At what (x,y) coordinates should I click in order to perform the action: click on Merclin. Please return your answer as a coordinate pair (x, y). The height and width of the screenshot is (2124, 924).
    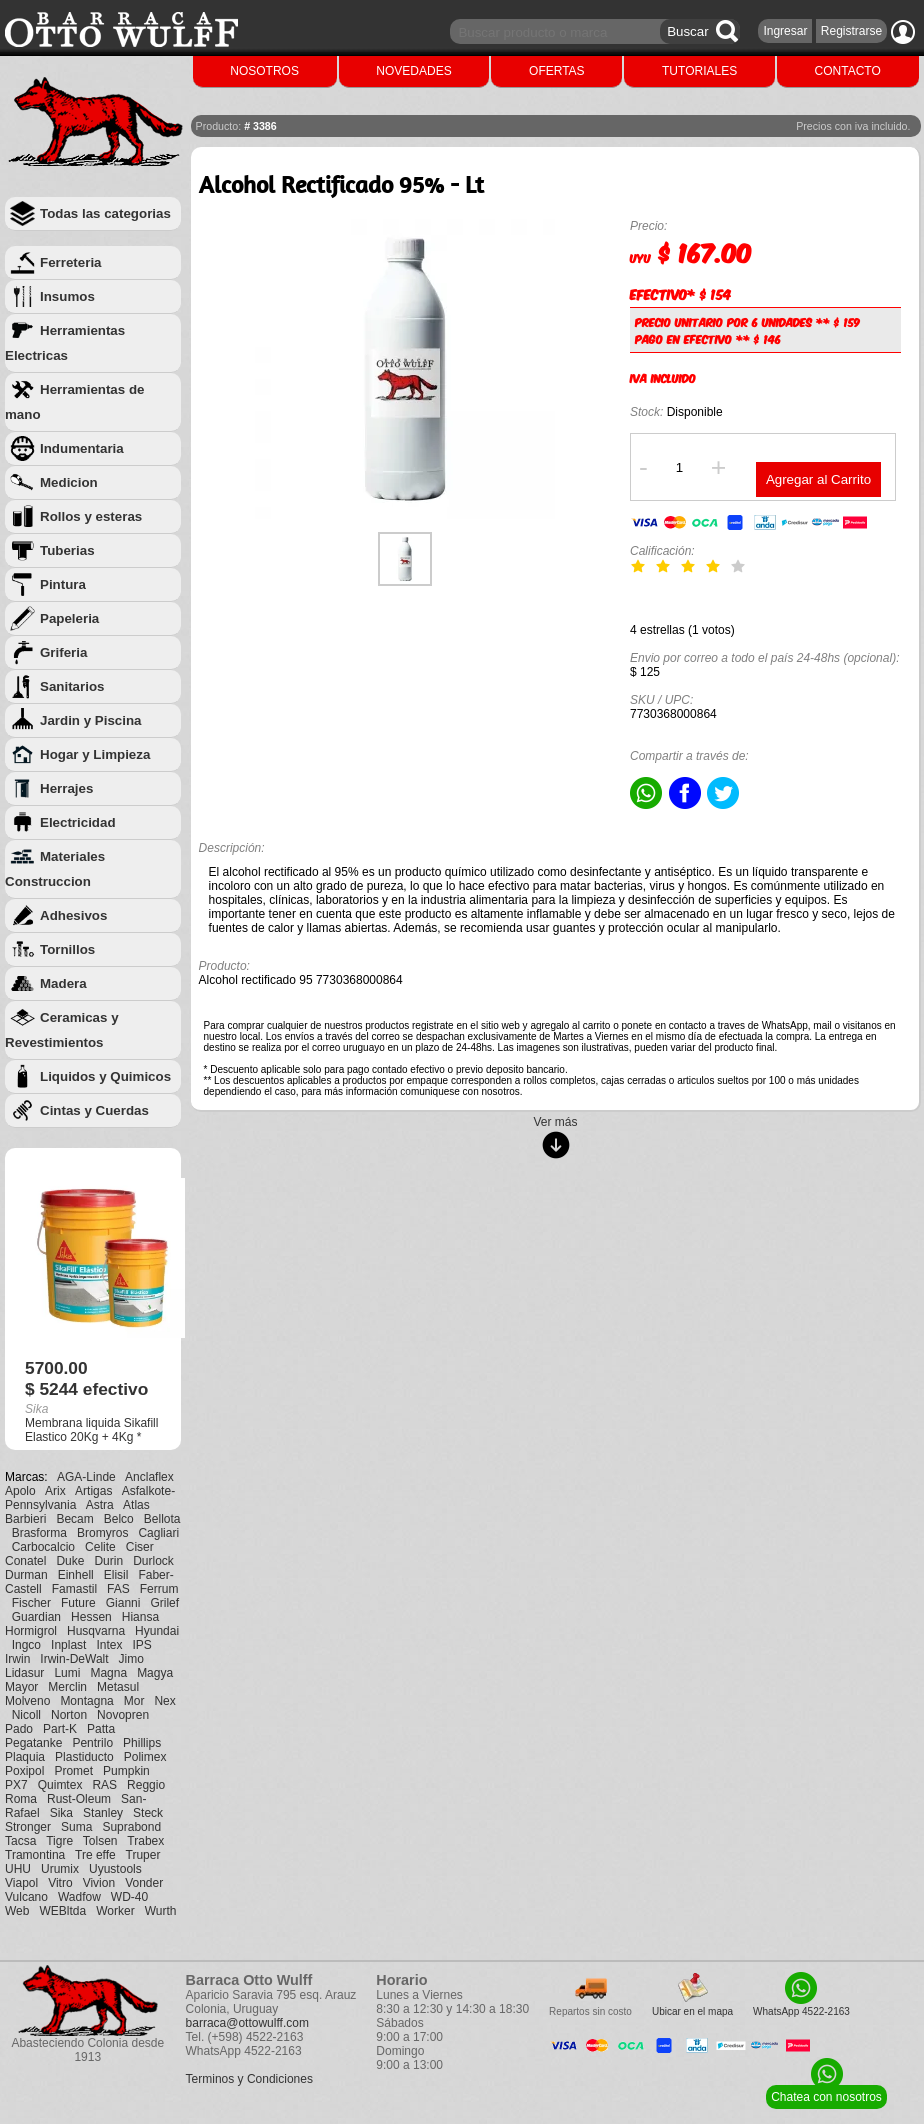
    Looking at the image, I should click on (67, 1687).